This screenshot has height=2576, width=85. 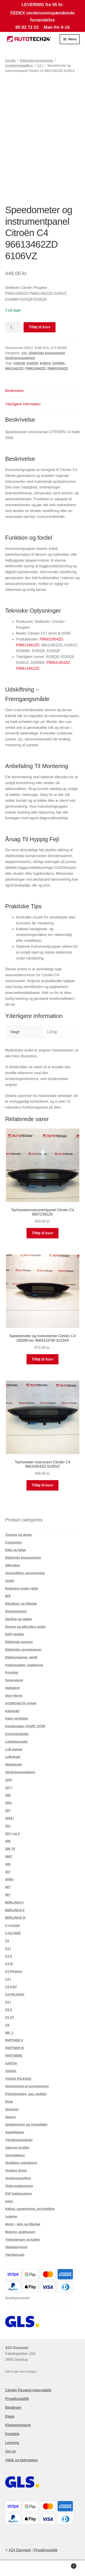 What do you see at coordinates (9, 1879) in the screenshot?
I see `5008 I` at bounding box center [9, 1879].